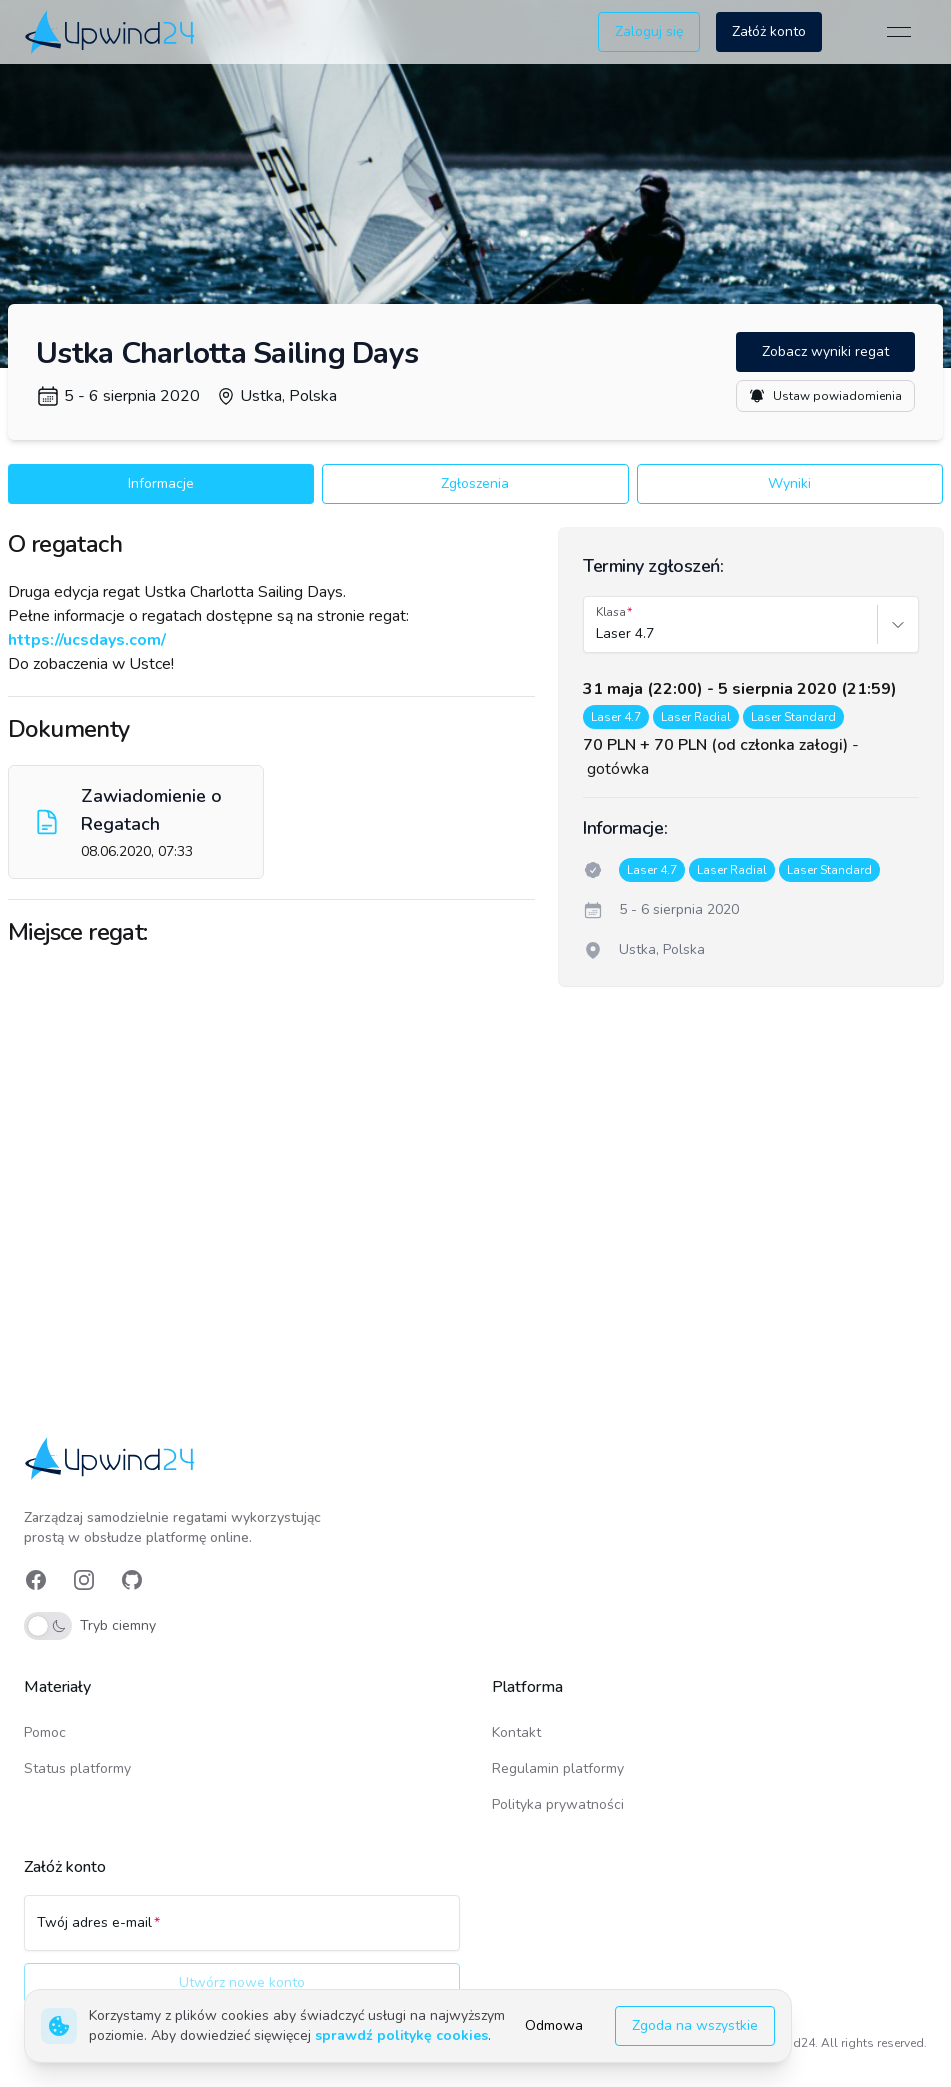 The image size is (951, 2087). Describe the element at coordinates (558, 1768) in the screenshot. I see `Regulamin platformy [link]` at that location.